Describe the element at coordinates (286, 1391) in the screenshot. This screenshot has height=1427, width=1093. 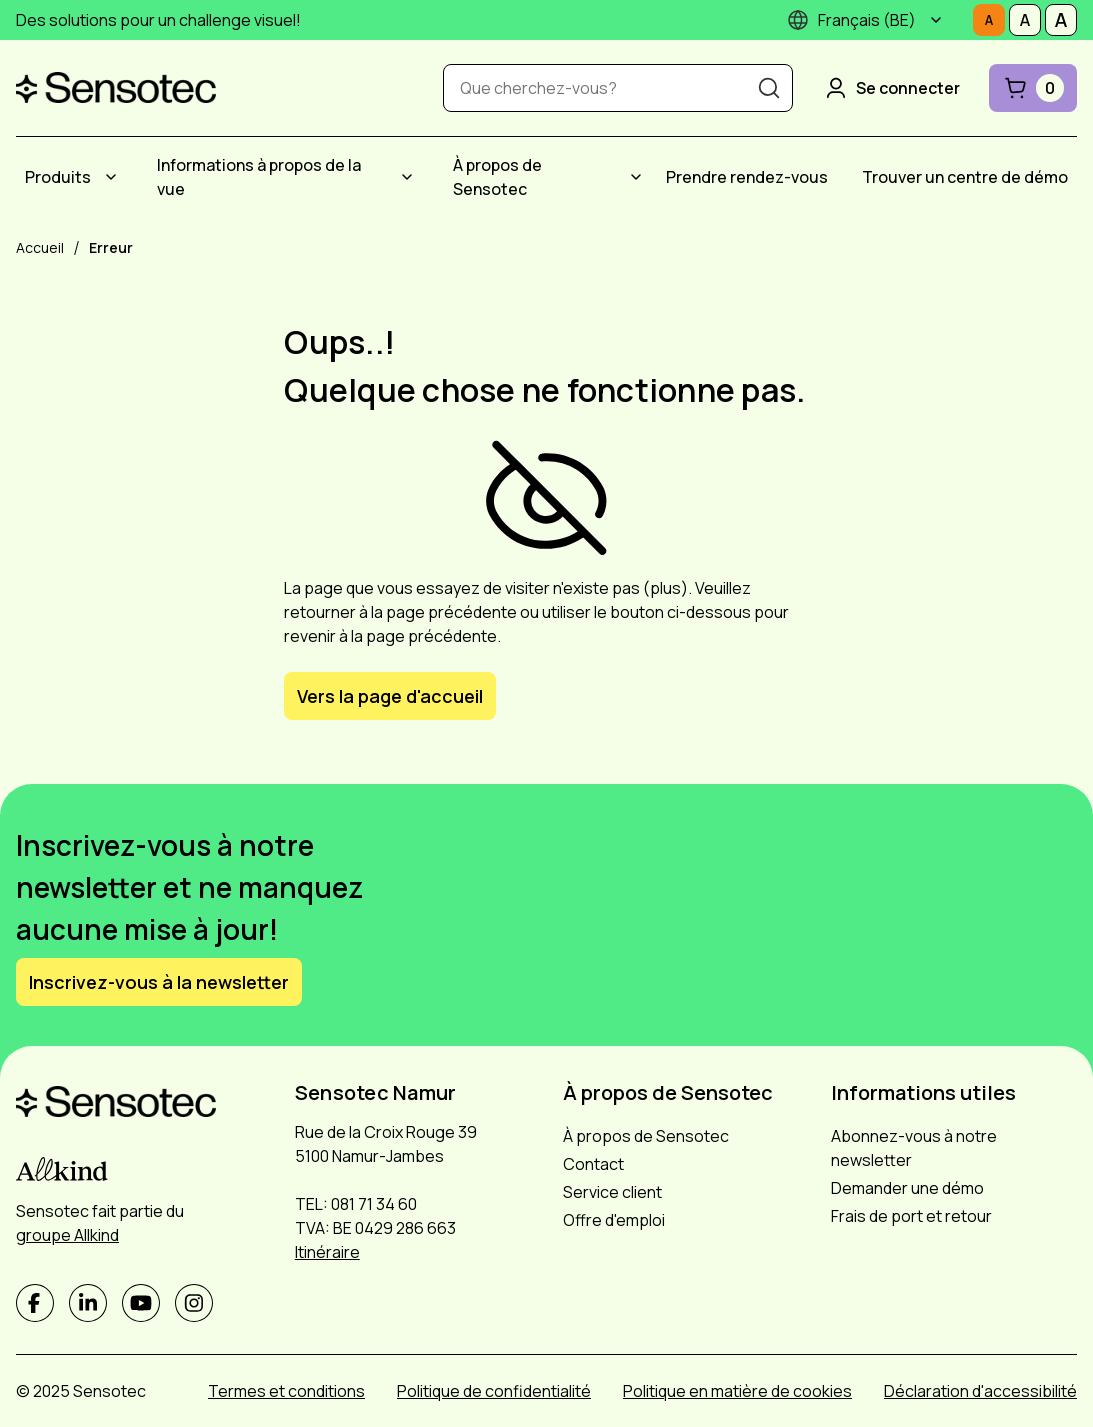
I see `Termes et conditions` at that location.